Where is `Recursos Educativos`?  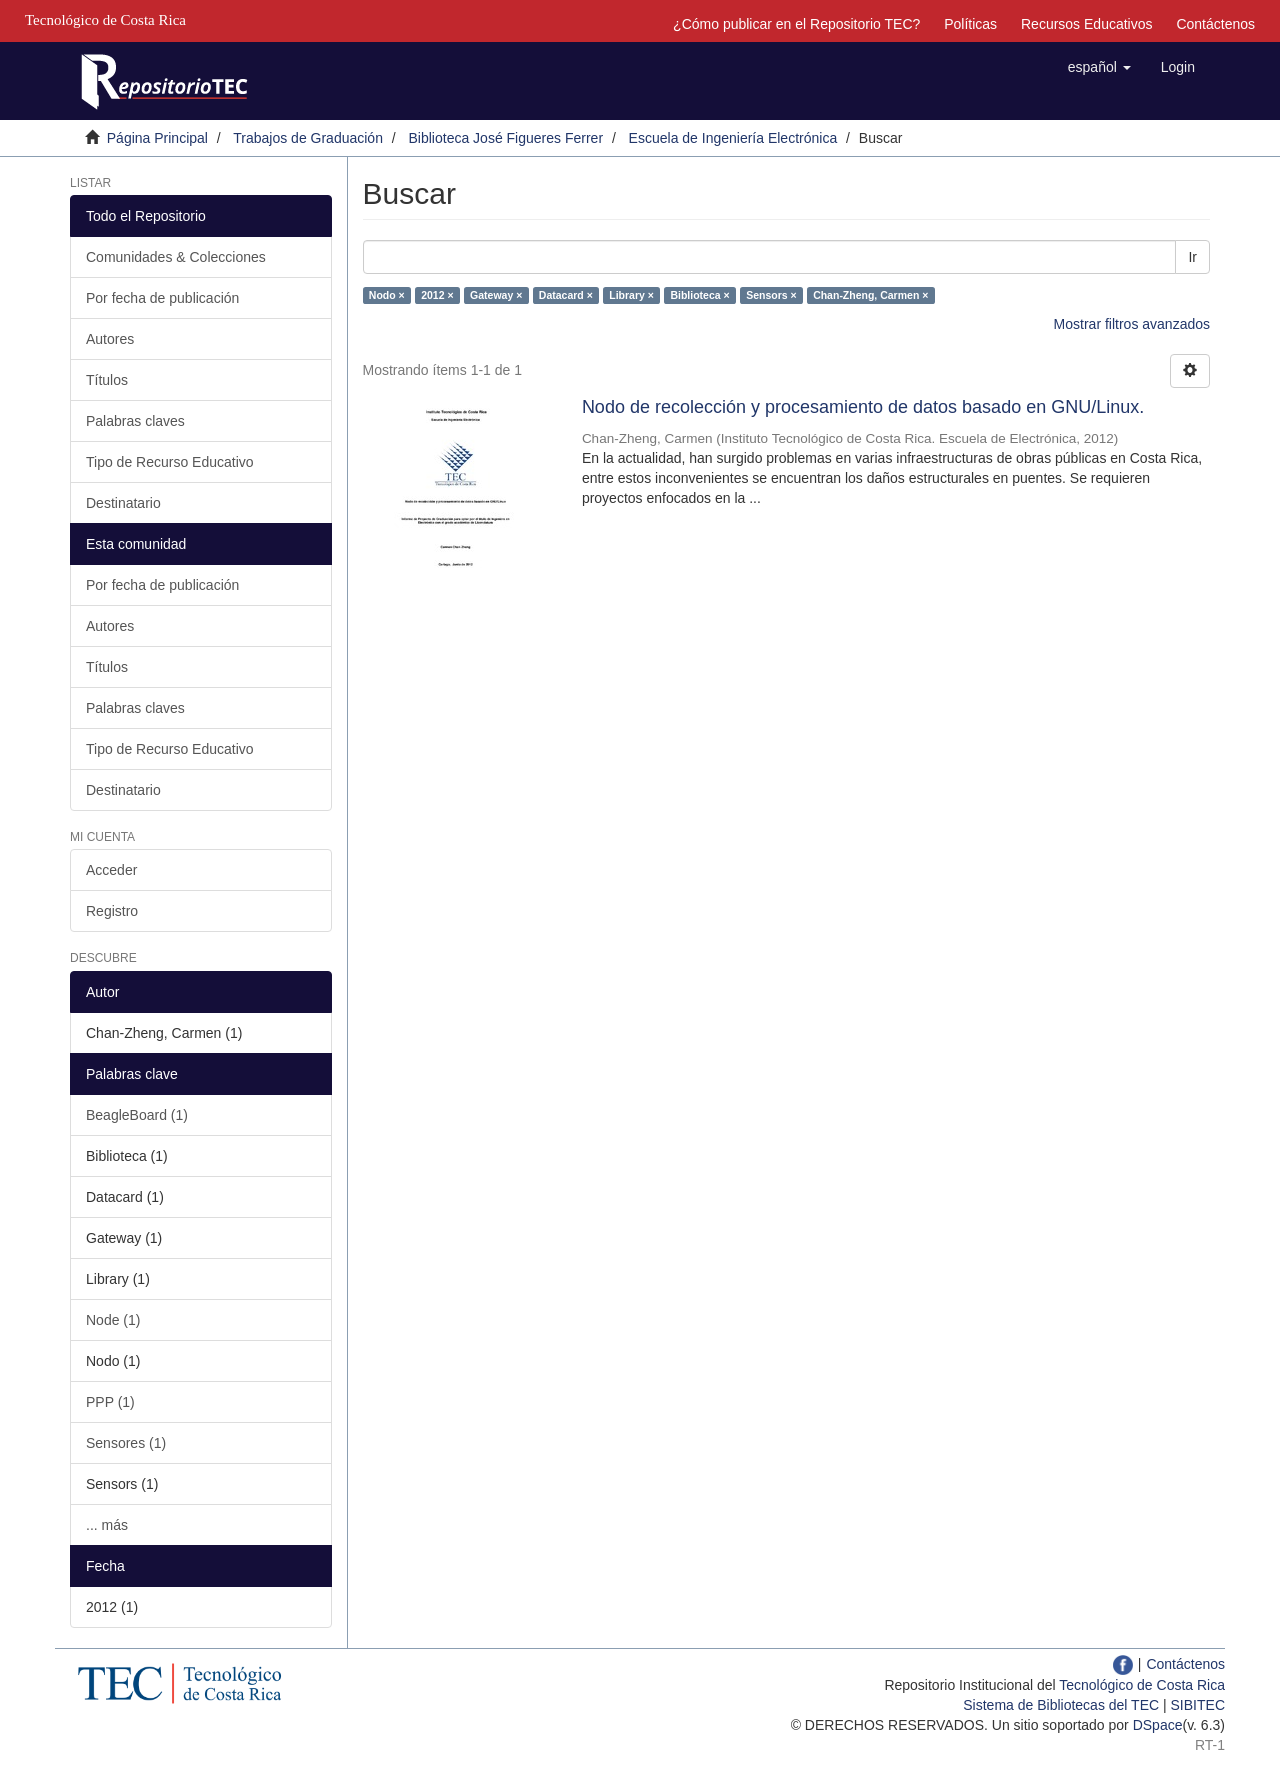 Recursos Educativos is located at coordinates (1087, 24).